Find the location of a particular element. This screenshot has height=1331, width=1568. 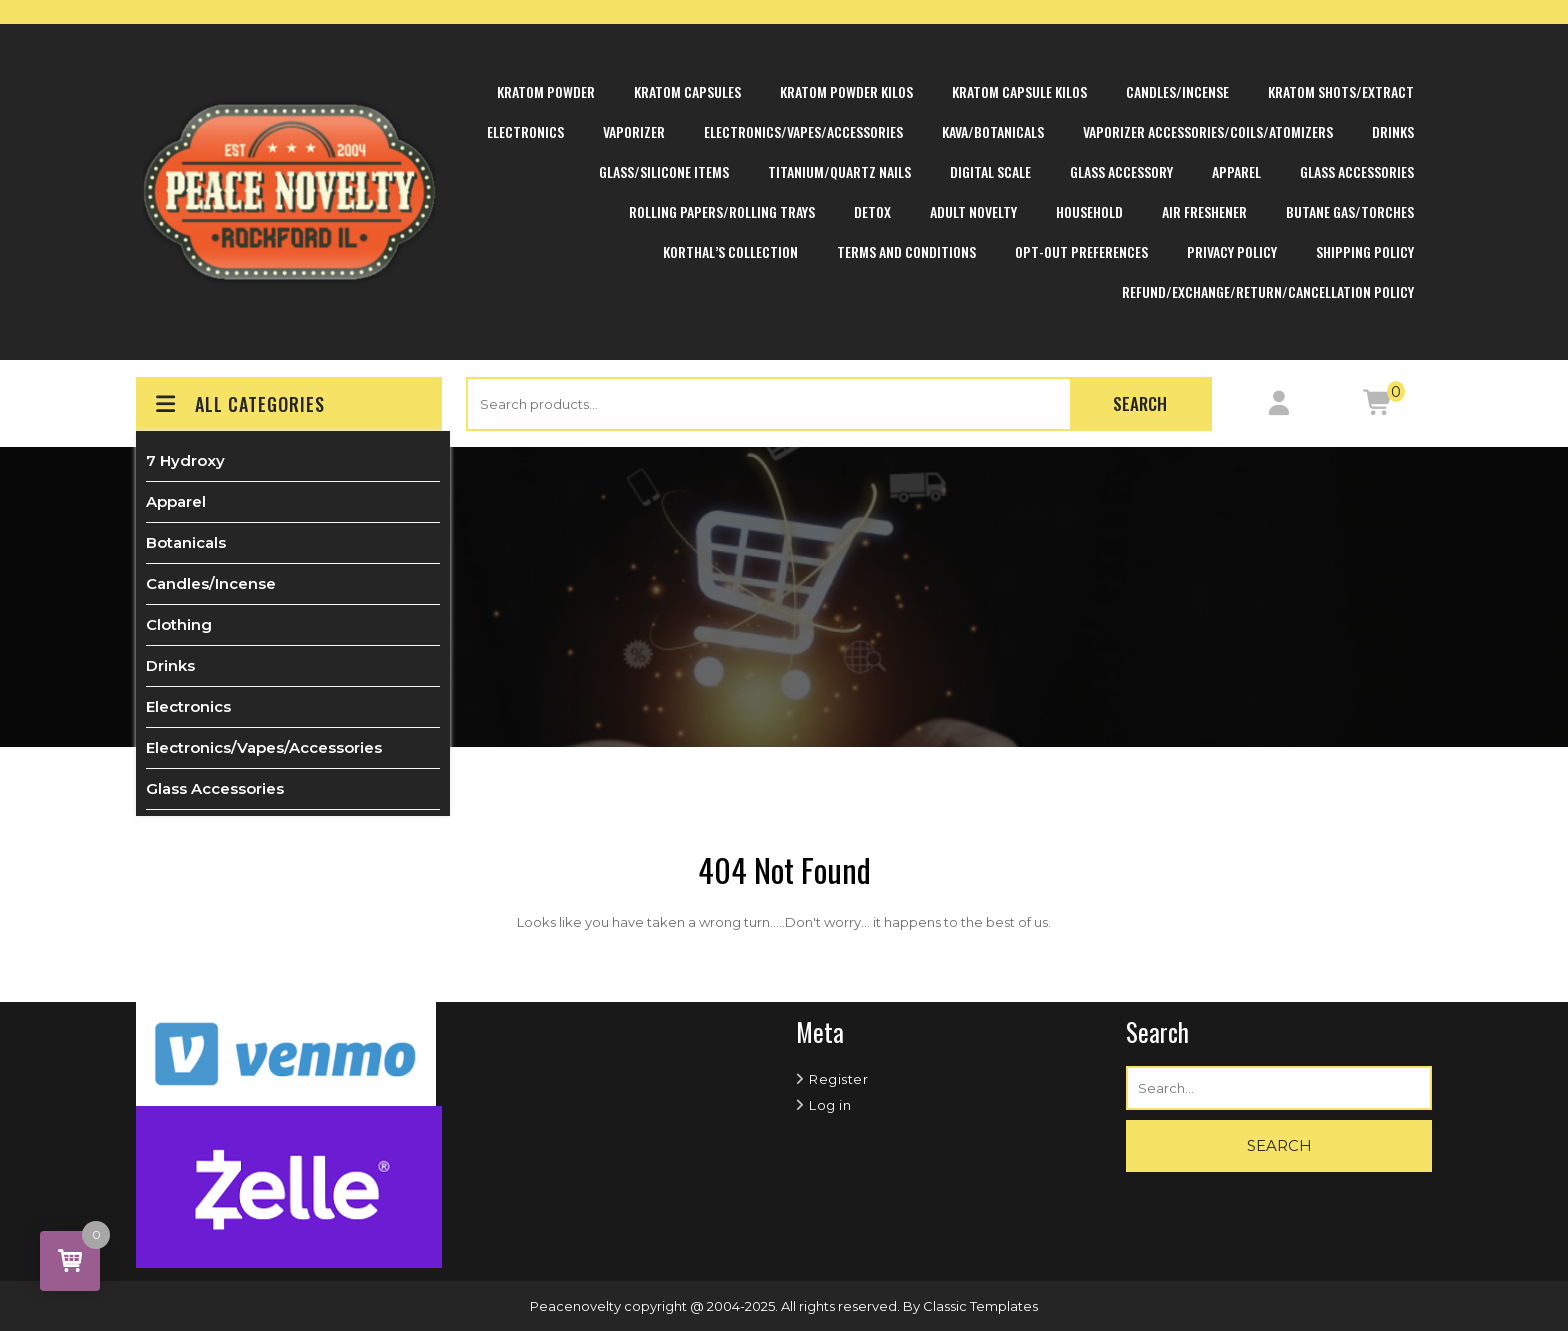

Peacenovelty copyright @ 2004-2025. All rights reserved. is located at coordinates (716, 1306).